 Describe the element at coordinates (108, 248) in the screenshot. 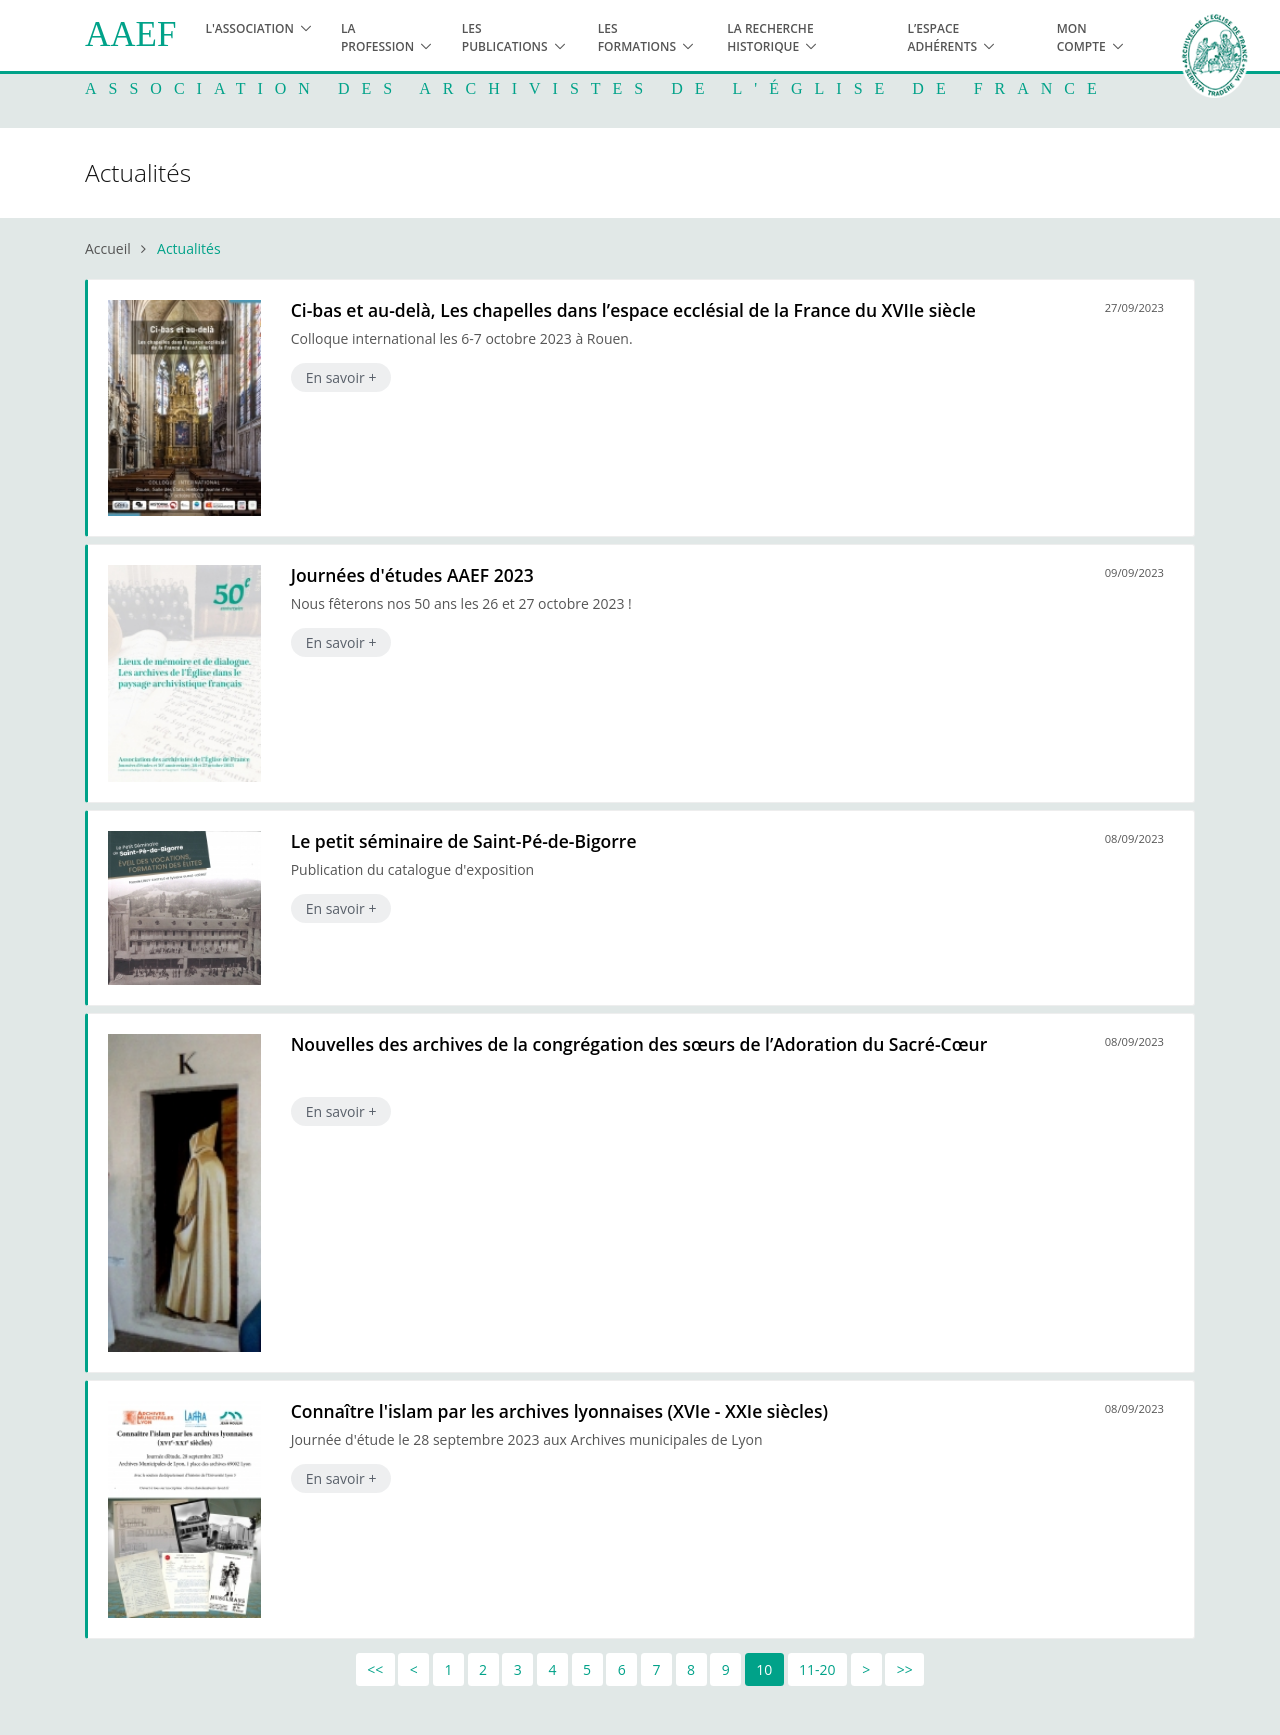

I see `Accueil` at that location.